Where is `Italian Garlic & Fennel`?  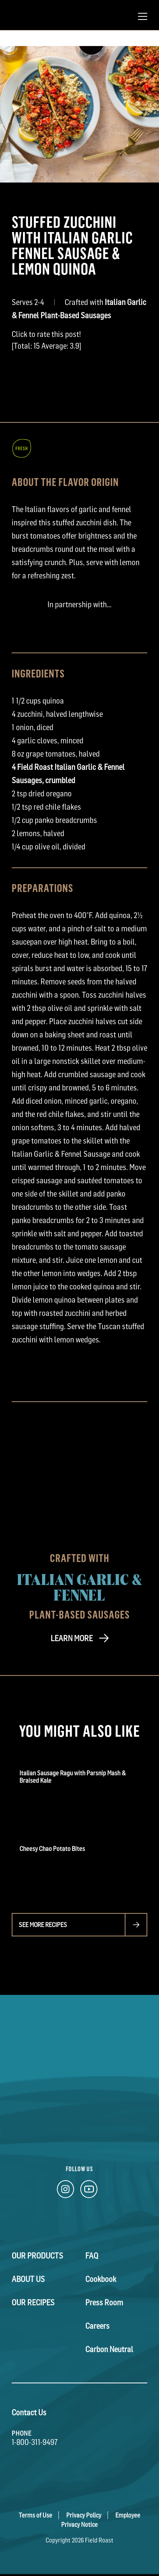 Italian Garlic & Fennel is located at coordinates (79, 1586).